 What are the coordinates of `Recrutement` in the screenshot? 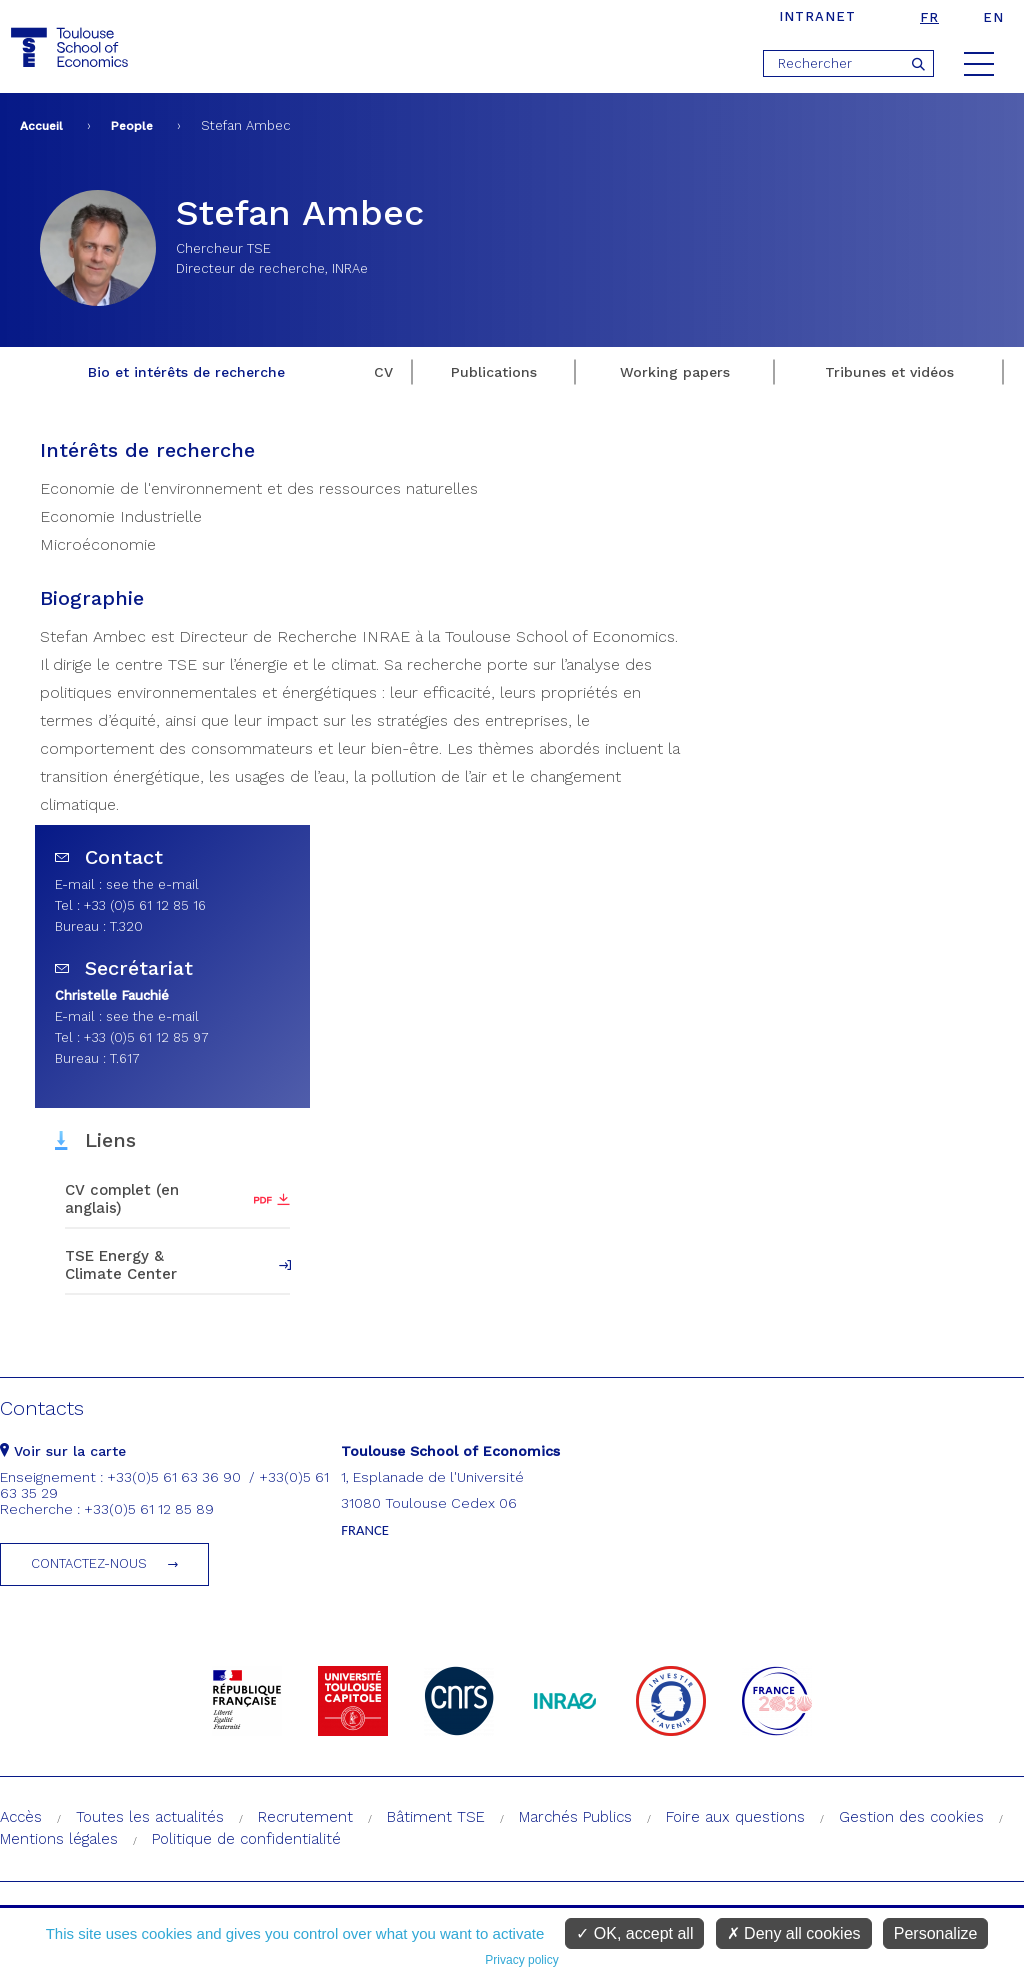 It's located at (305, 1817).